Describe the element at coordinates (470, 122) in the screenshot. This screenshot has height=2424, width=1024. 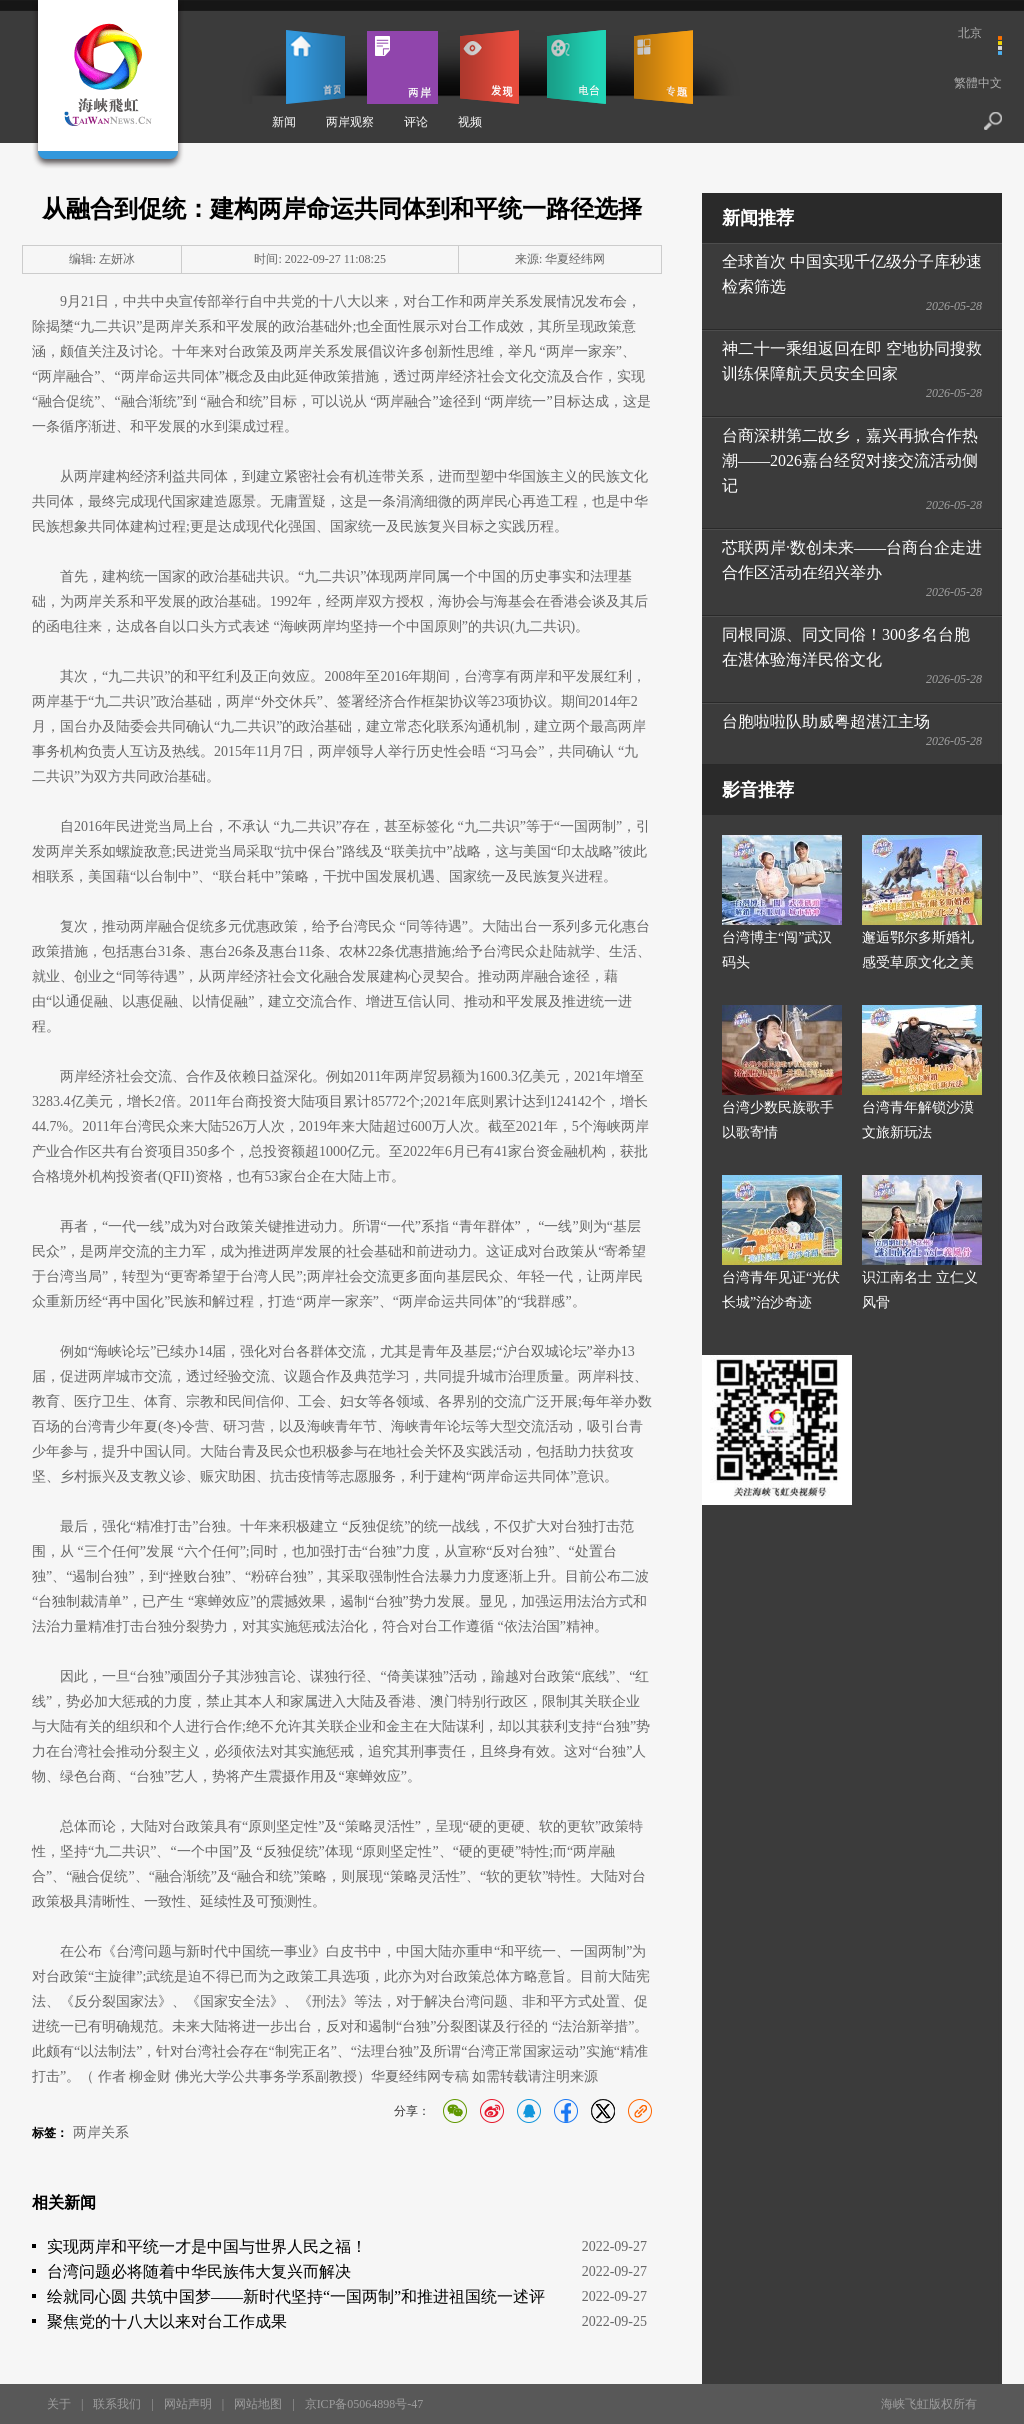
I see `视频` at that location.